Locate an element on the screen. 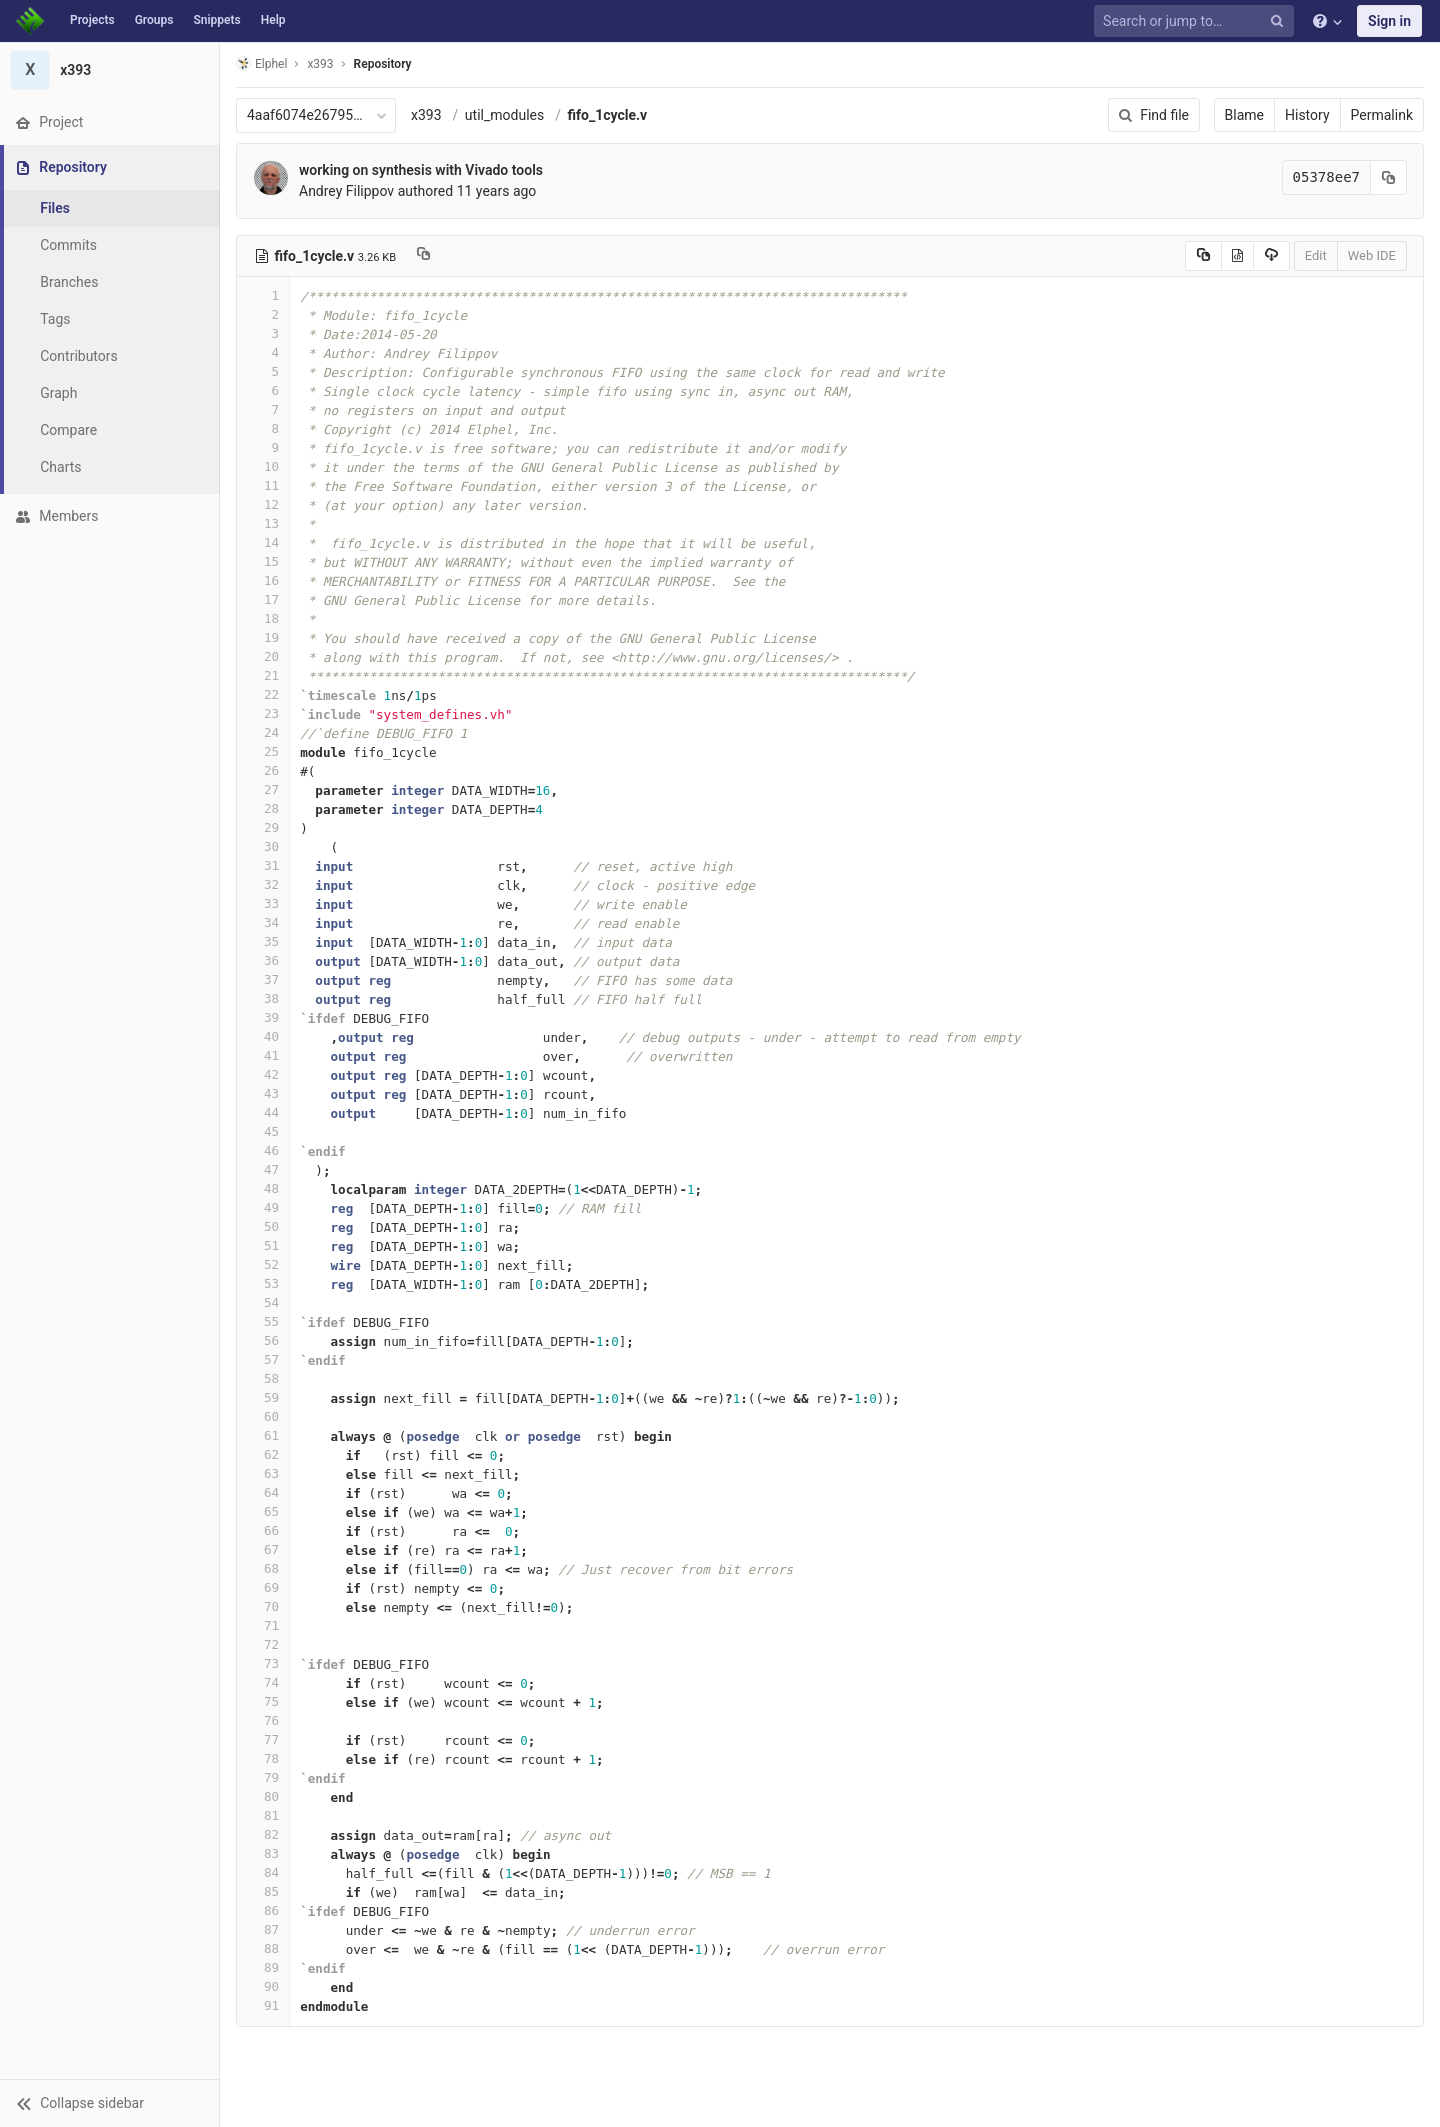  18 is located at coordinates (263, 618).